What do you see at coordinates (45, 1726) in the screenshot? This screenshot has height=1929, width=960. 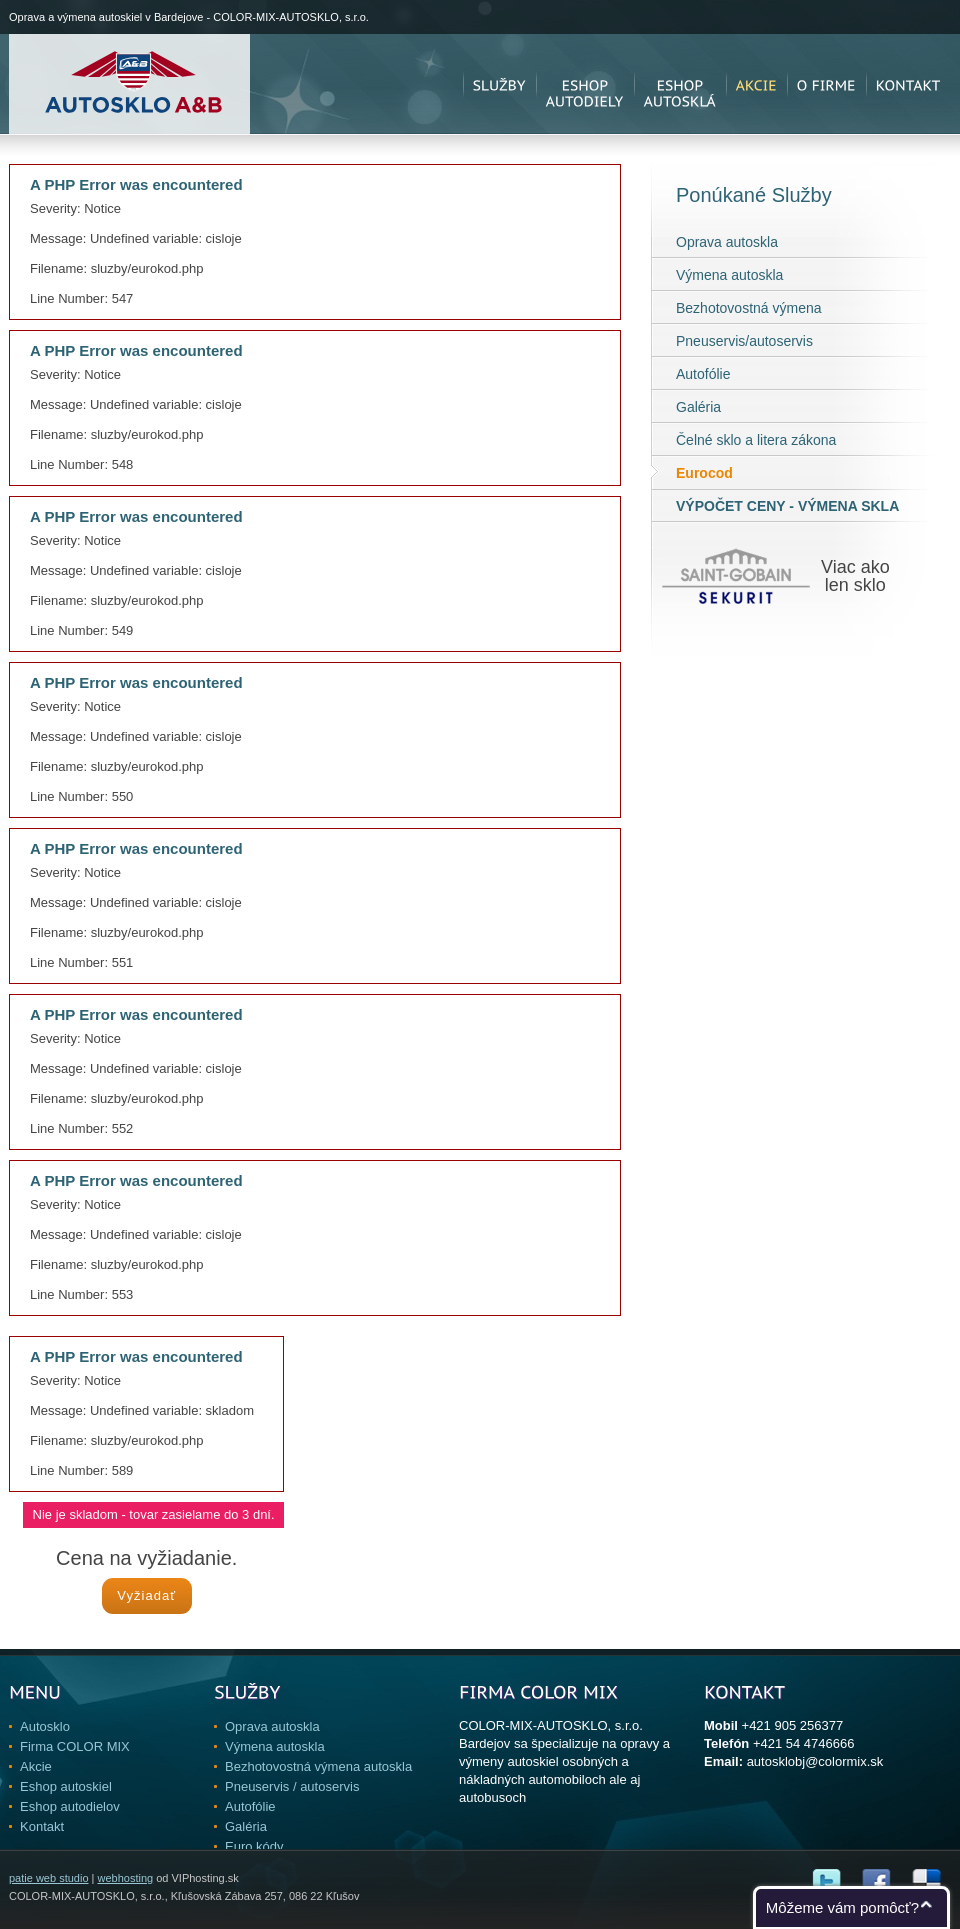 I see `Autosklo` at bounding box center [45, 1726].